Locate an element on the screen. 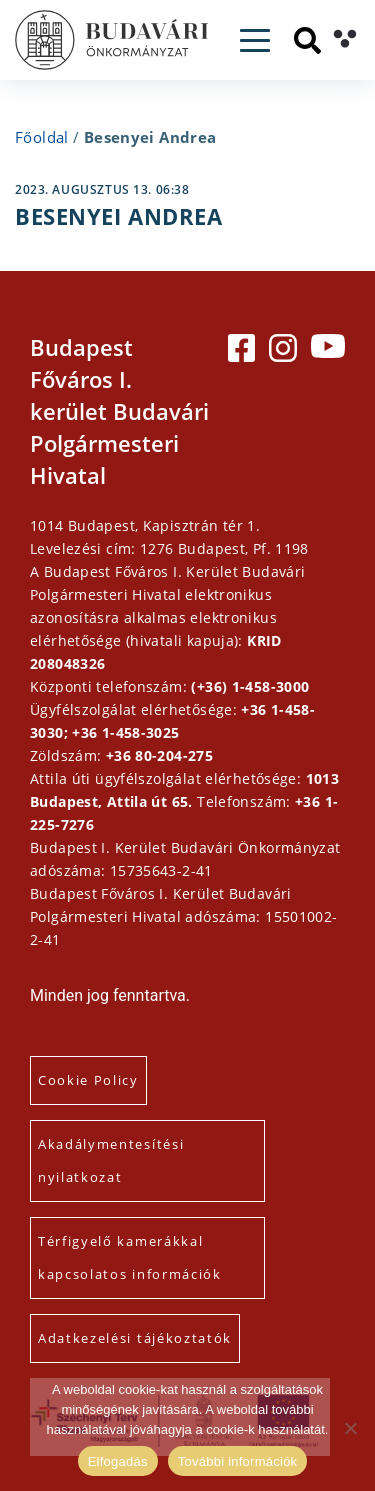 The image size is (375, 1491). Akadálymentesítési nyilatkozat is located at coordinates (111, 1160).